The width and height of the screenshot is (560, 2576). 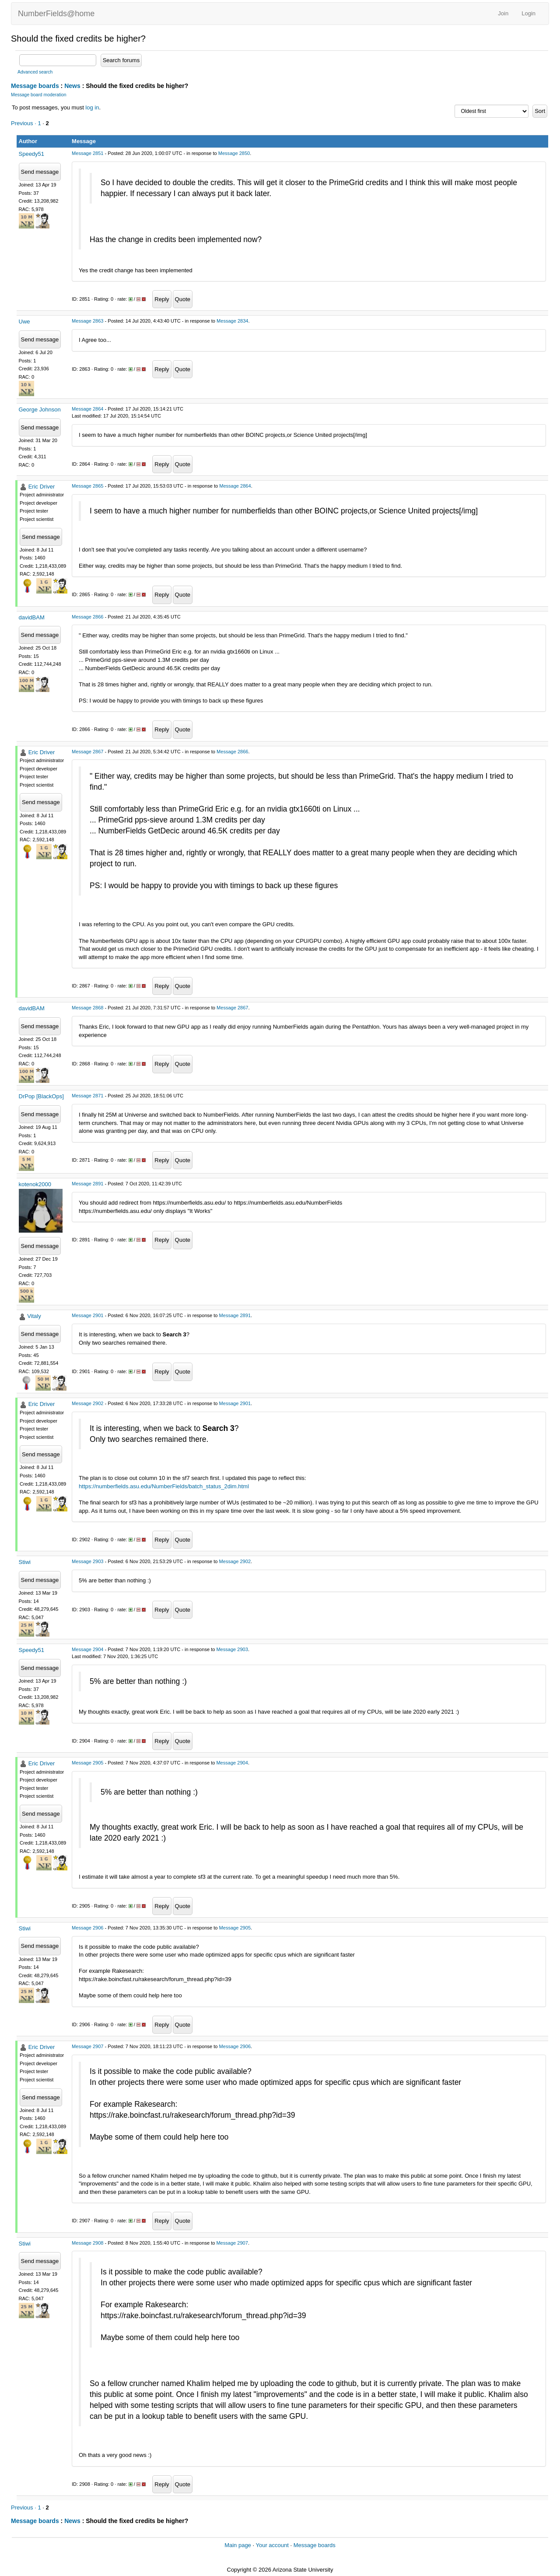 What do you see at coordinates (87, 1315) in the screenshot?
I see `Message 2901` at bounding box center [87, 1315].